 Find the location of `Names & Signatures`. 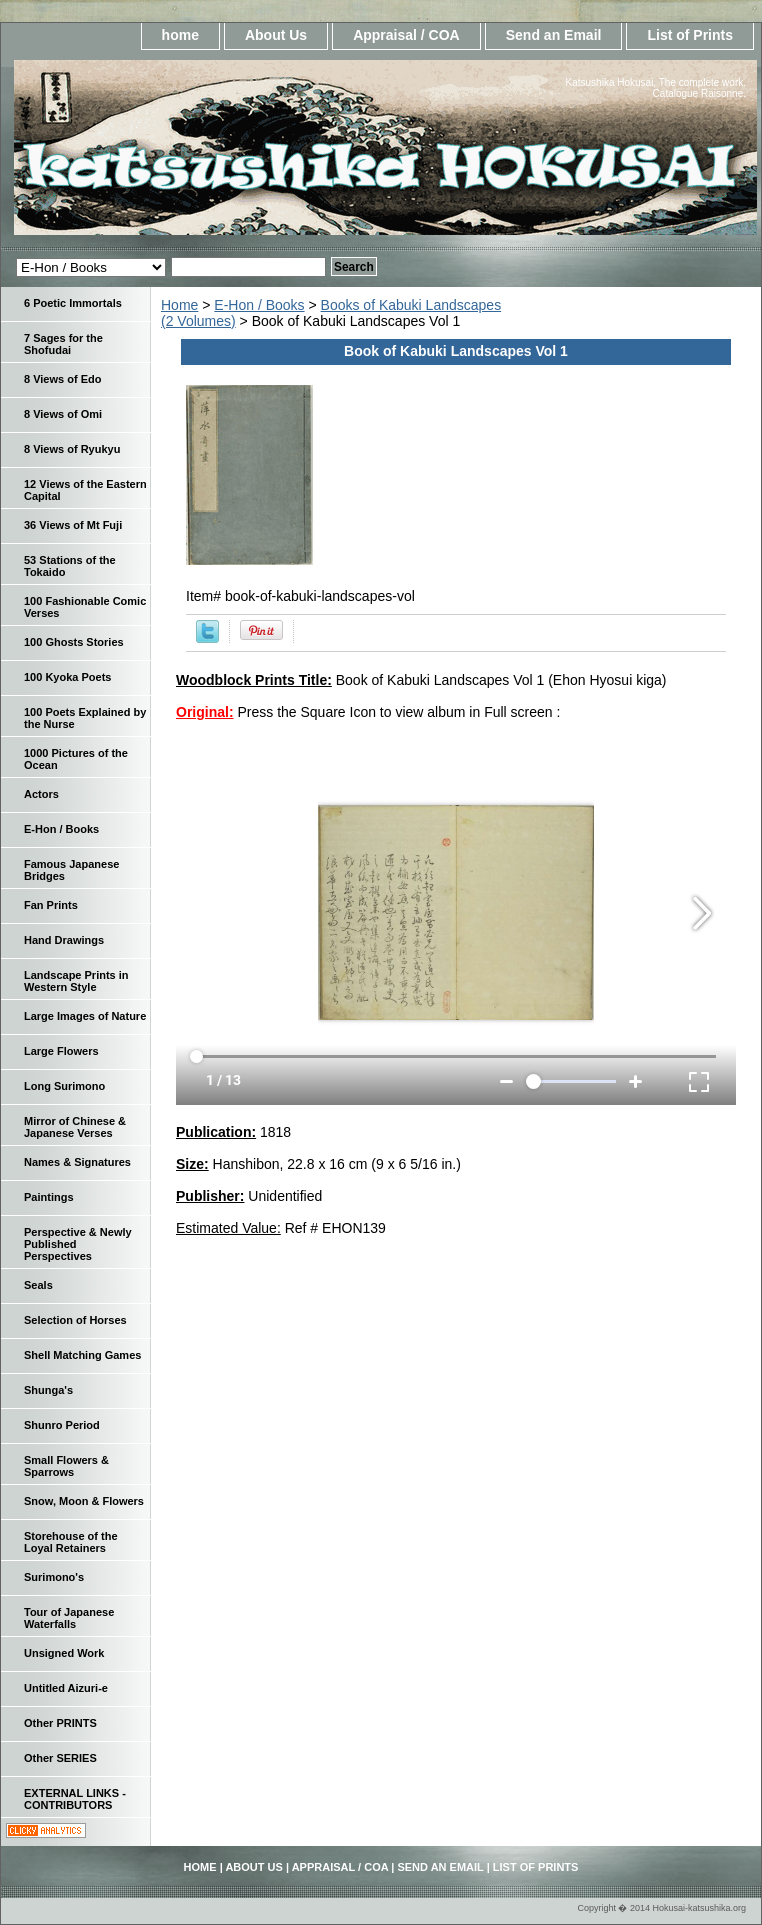

Names & Signatures is located at coordinates (77, 1162).